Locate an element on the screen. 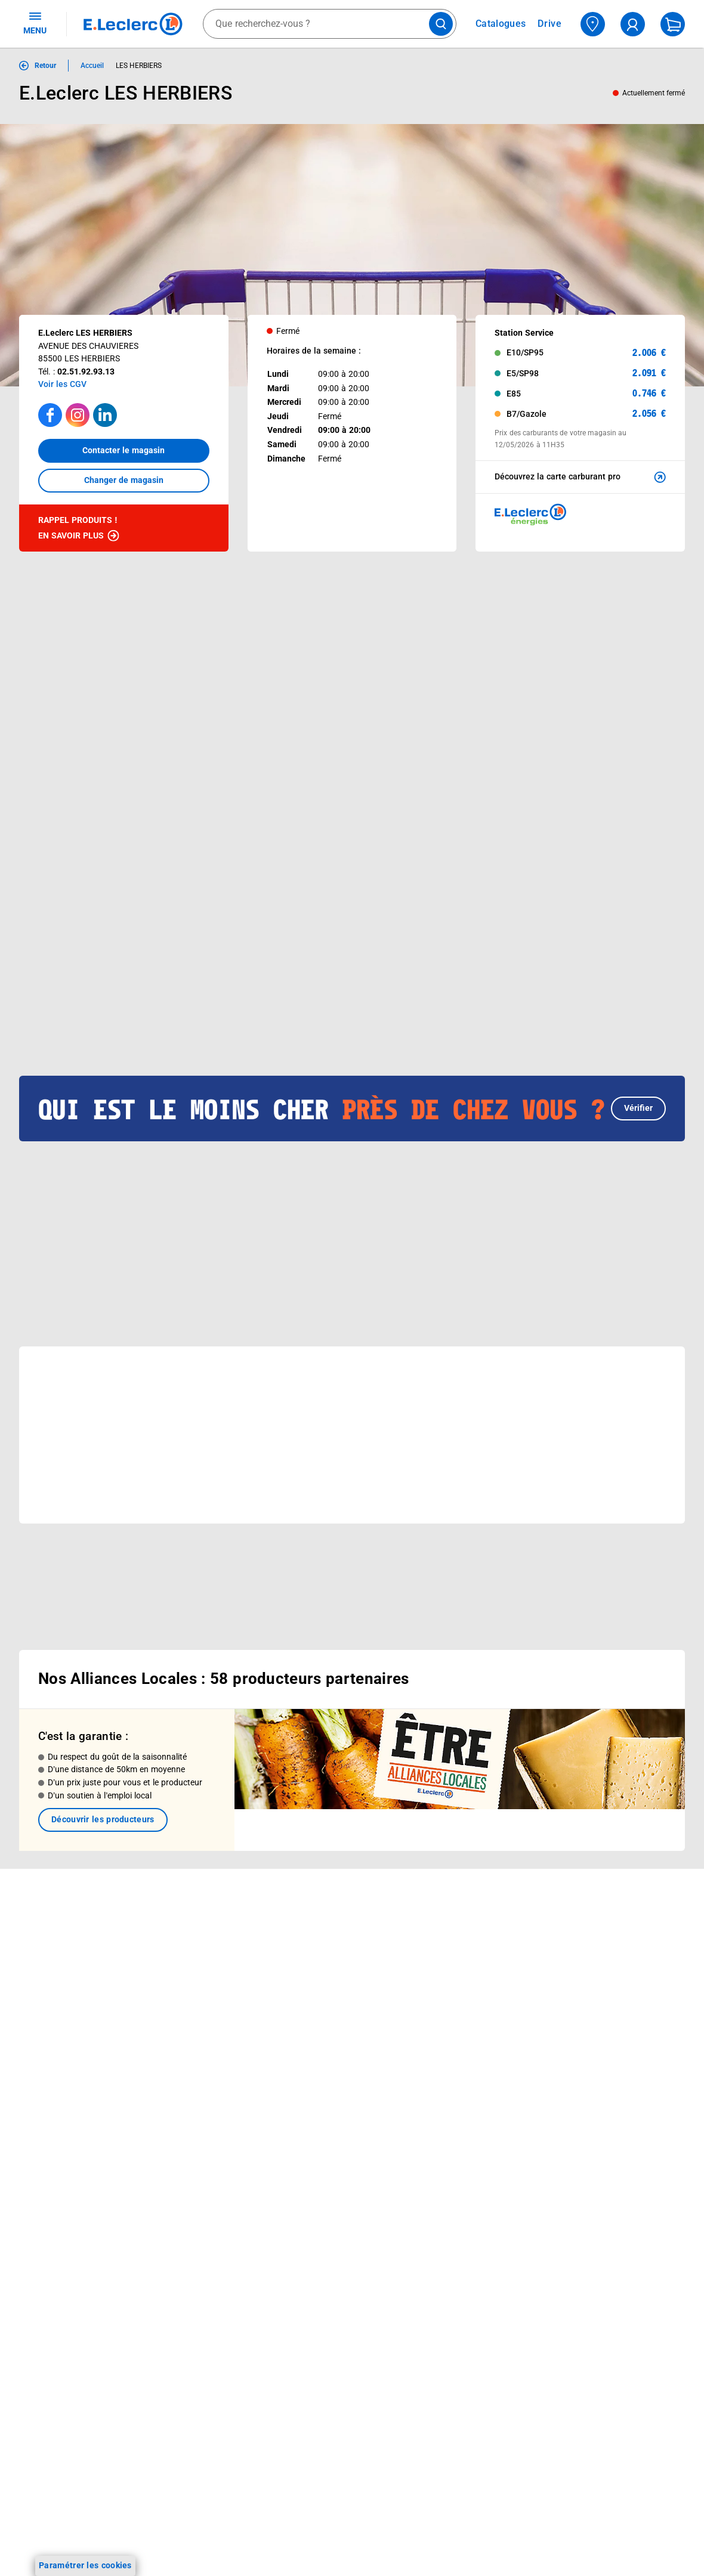  [ouvrir le lien du réseau social Twitter] is located at coordinates (163, 2237).